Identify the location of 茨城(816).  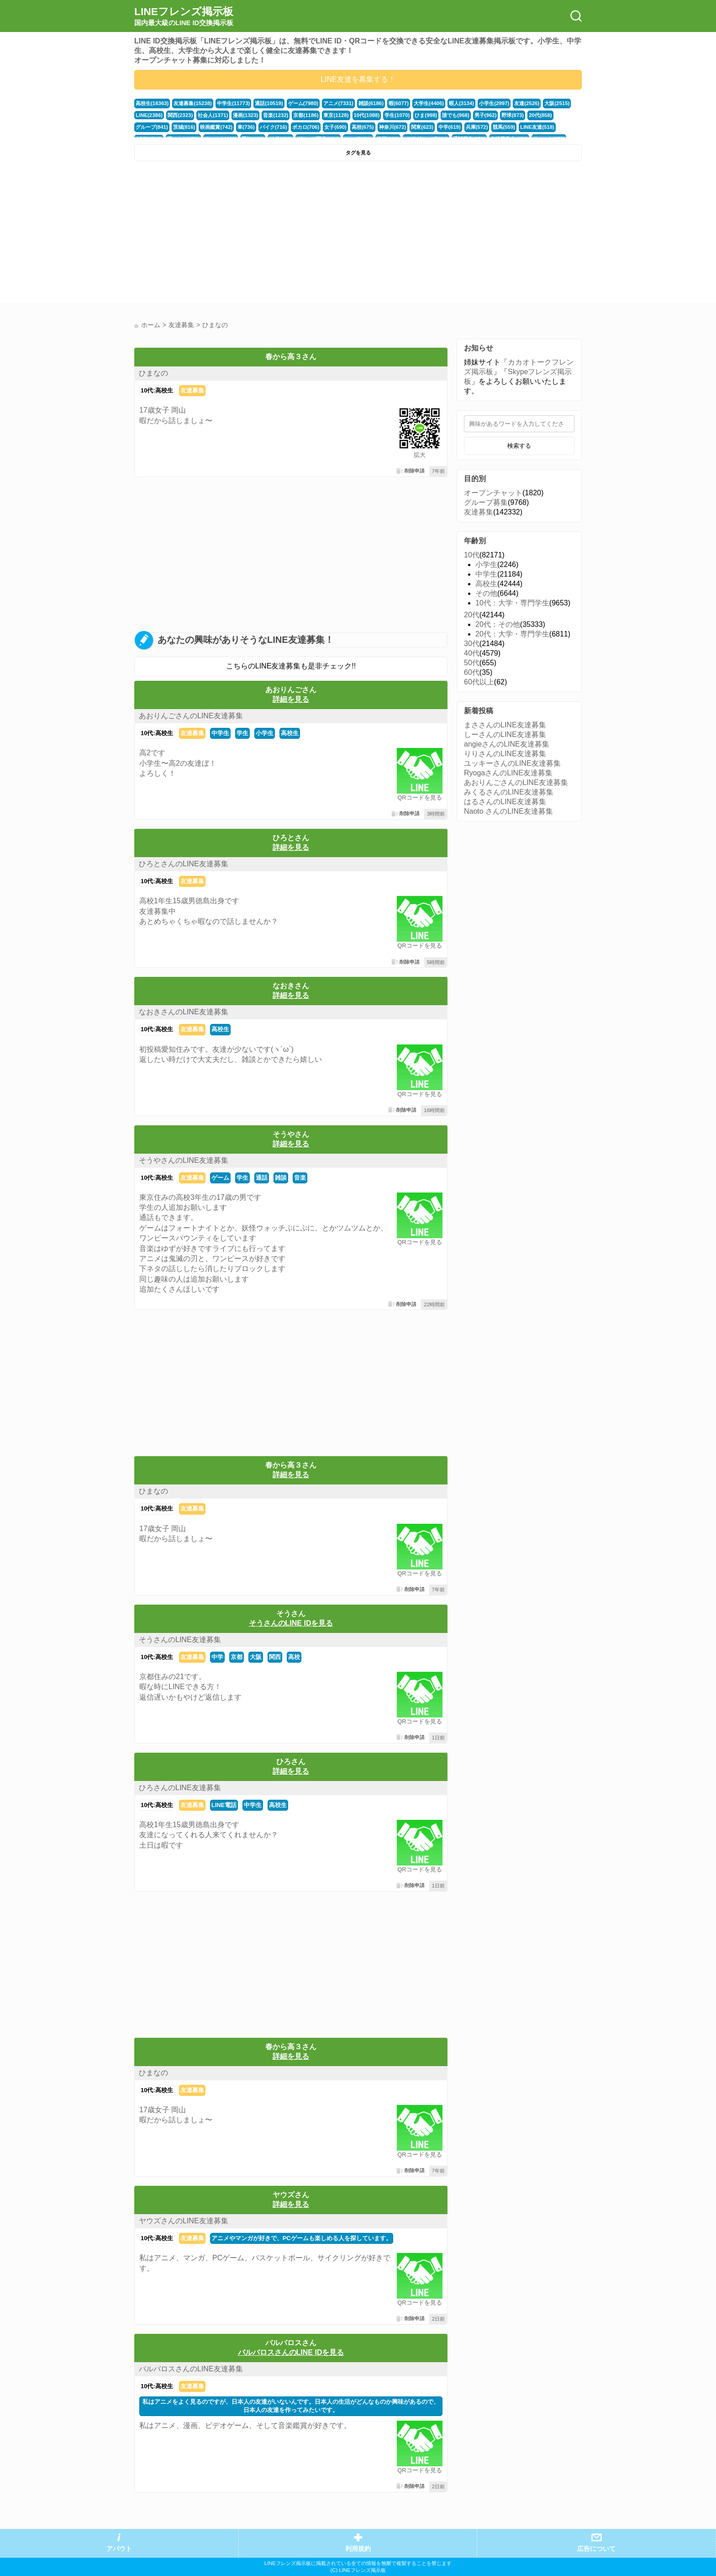
(184, 127).